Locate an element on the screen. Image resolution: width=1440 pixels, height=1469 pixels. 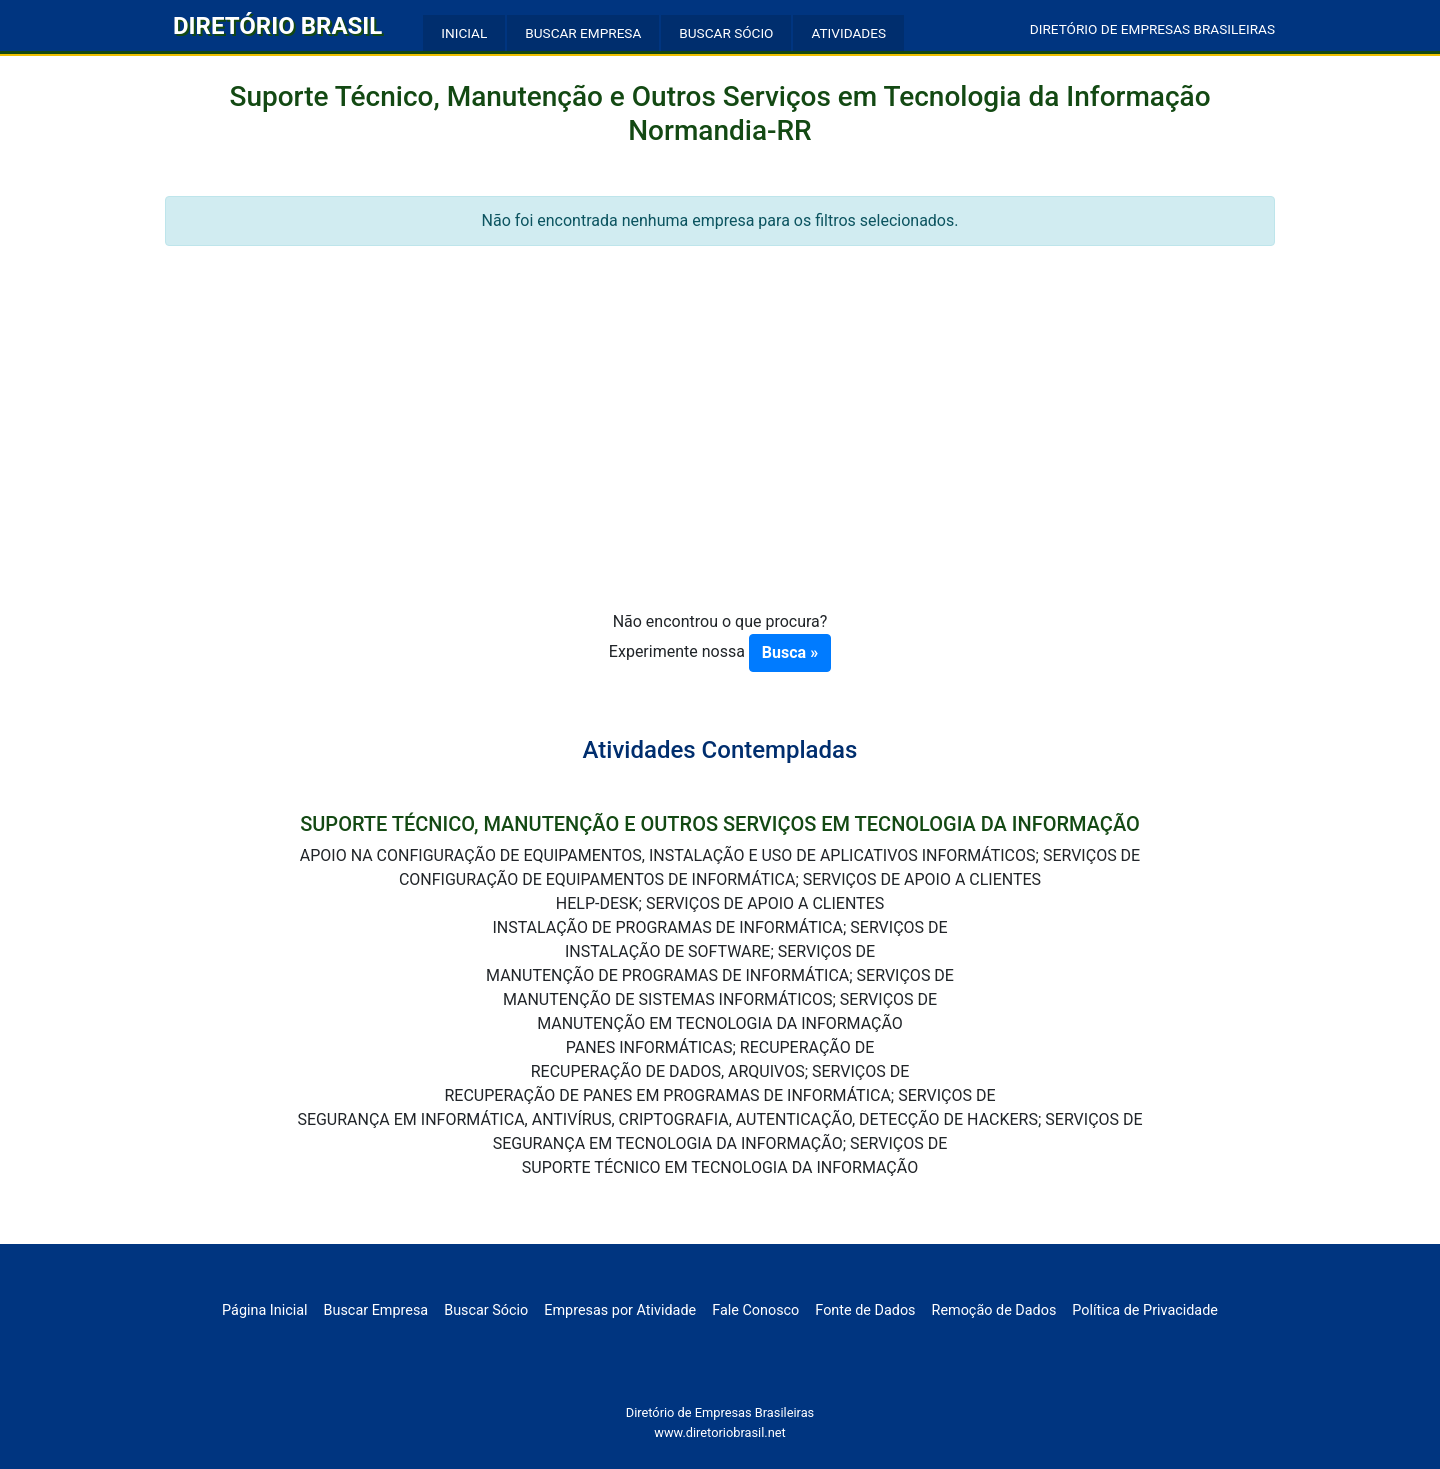
INICIAL is located at coordinates (464, 33).